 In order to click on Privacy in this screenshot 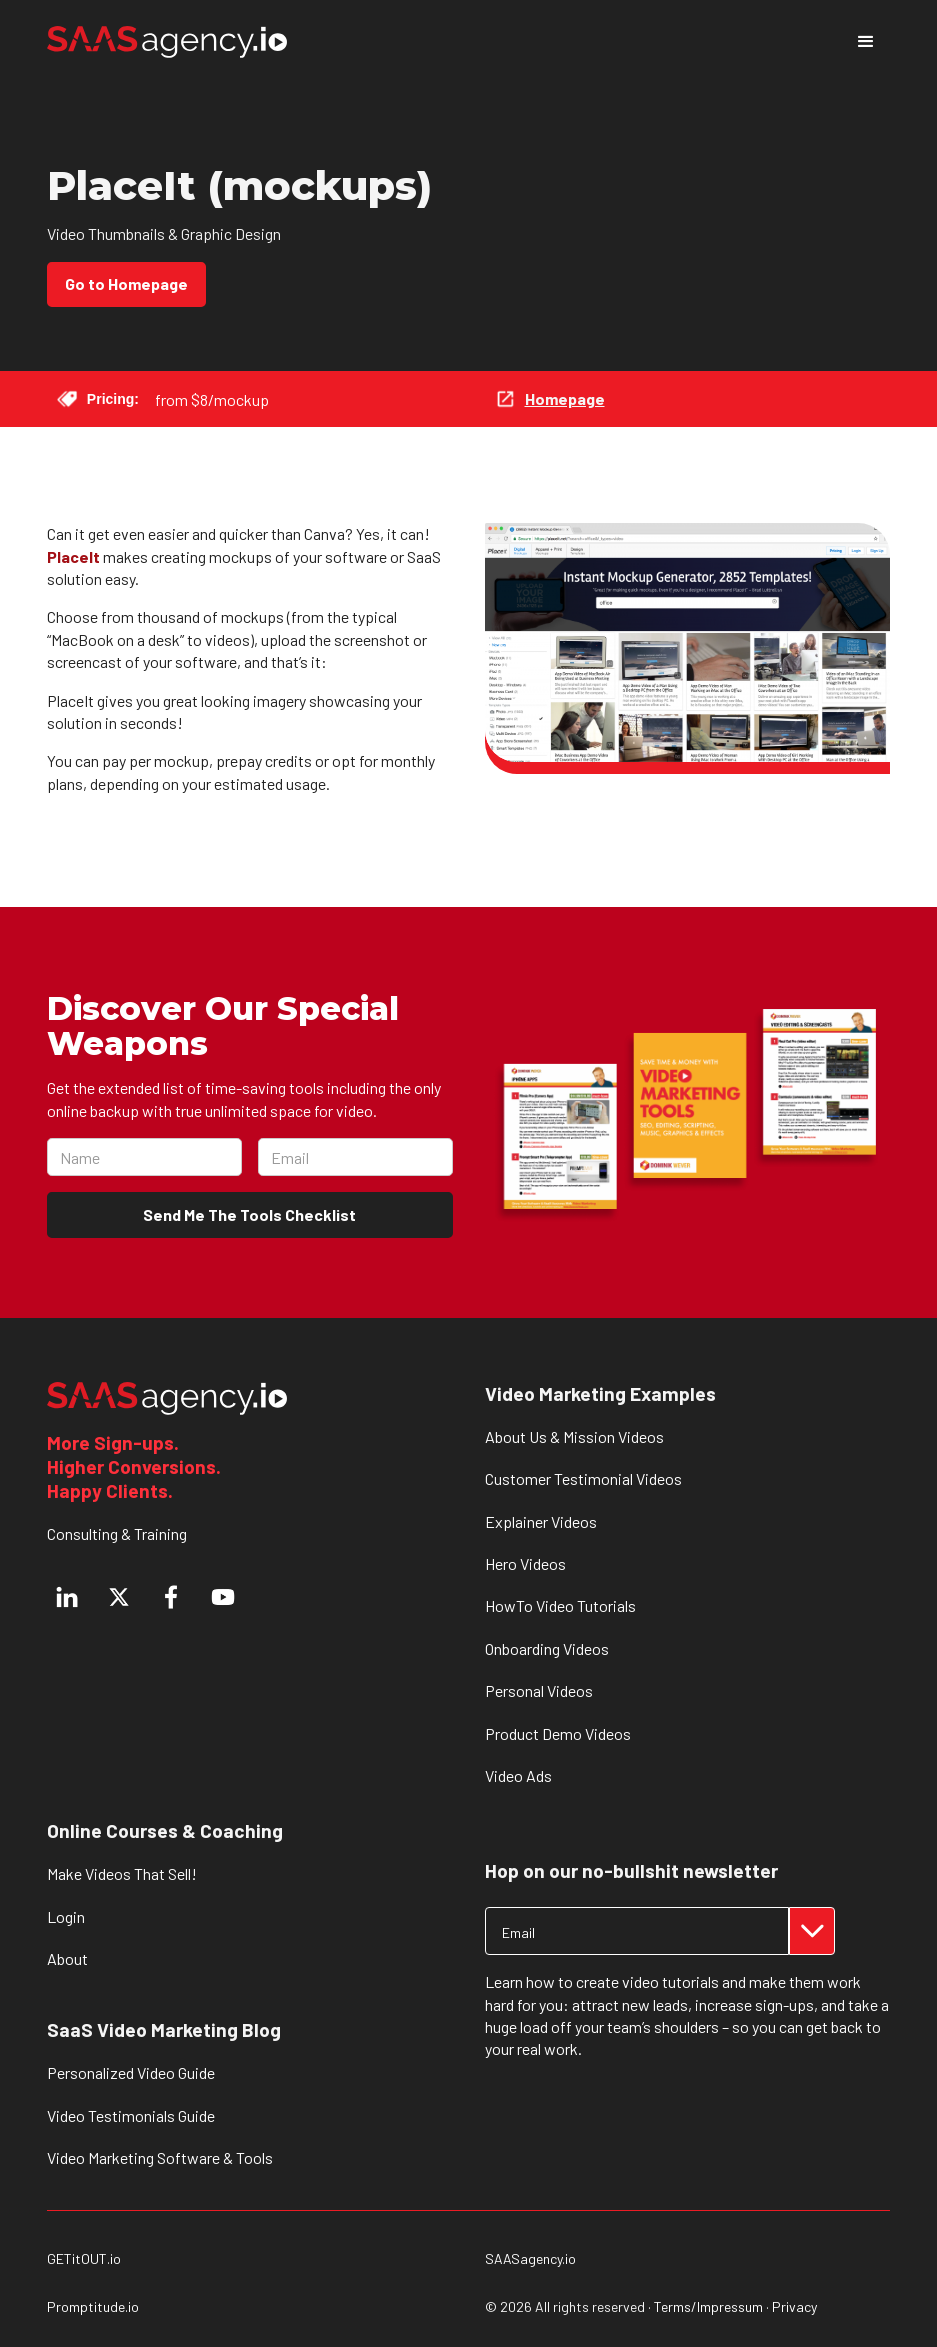, I will do `click(794, 2306)`.